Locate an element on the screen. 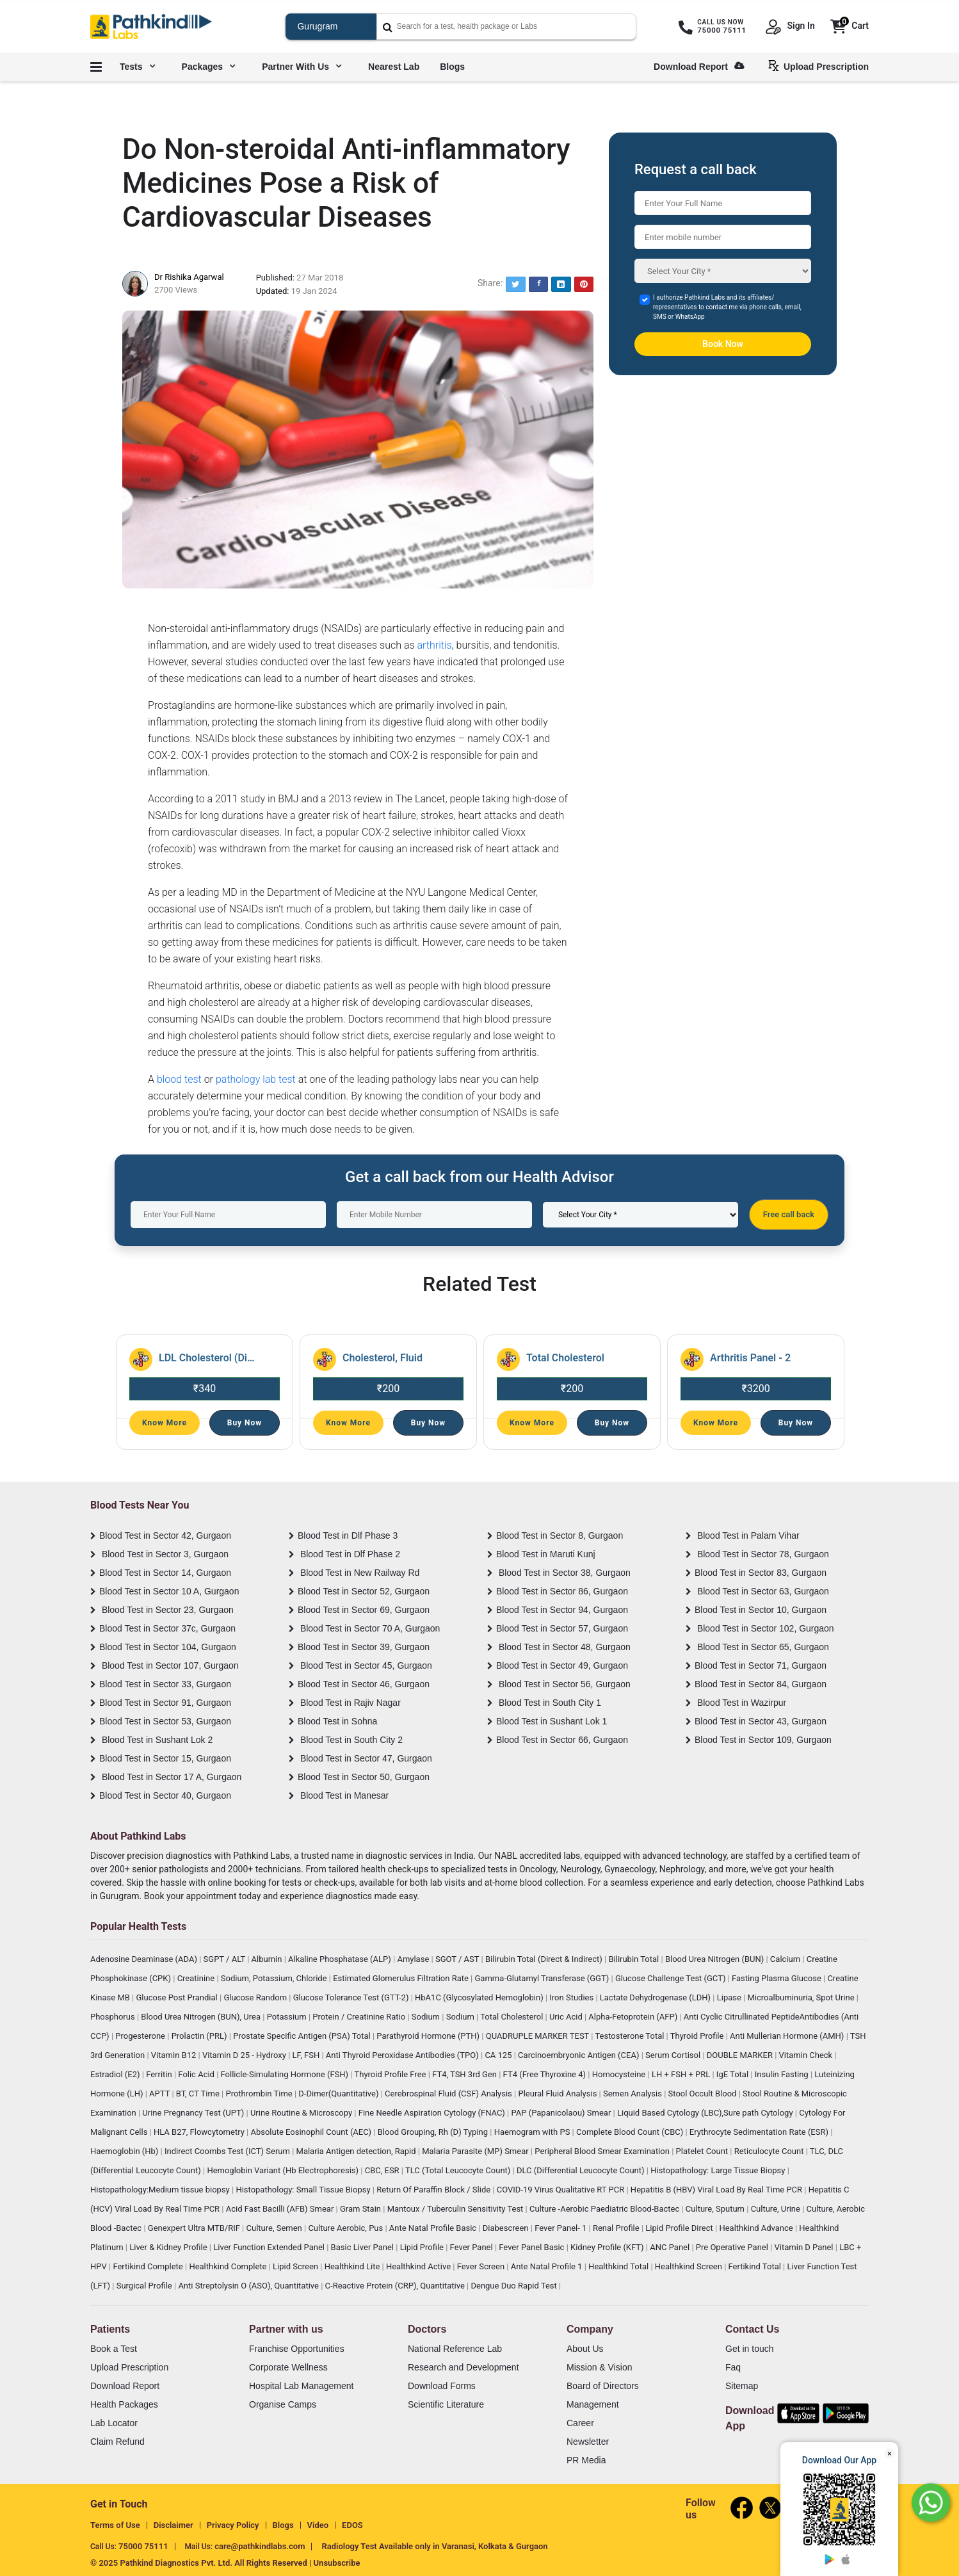 This screenshot has height=2576, width=959. Potassium is located at coordinates (288, 2016).